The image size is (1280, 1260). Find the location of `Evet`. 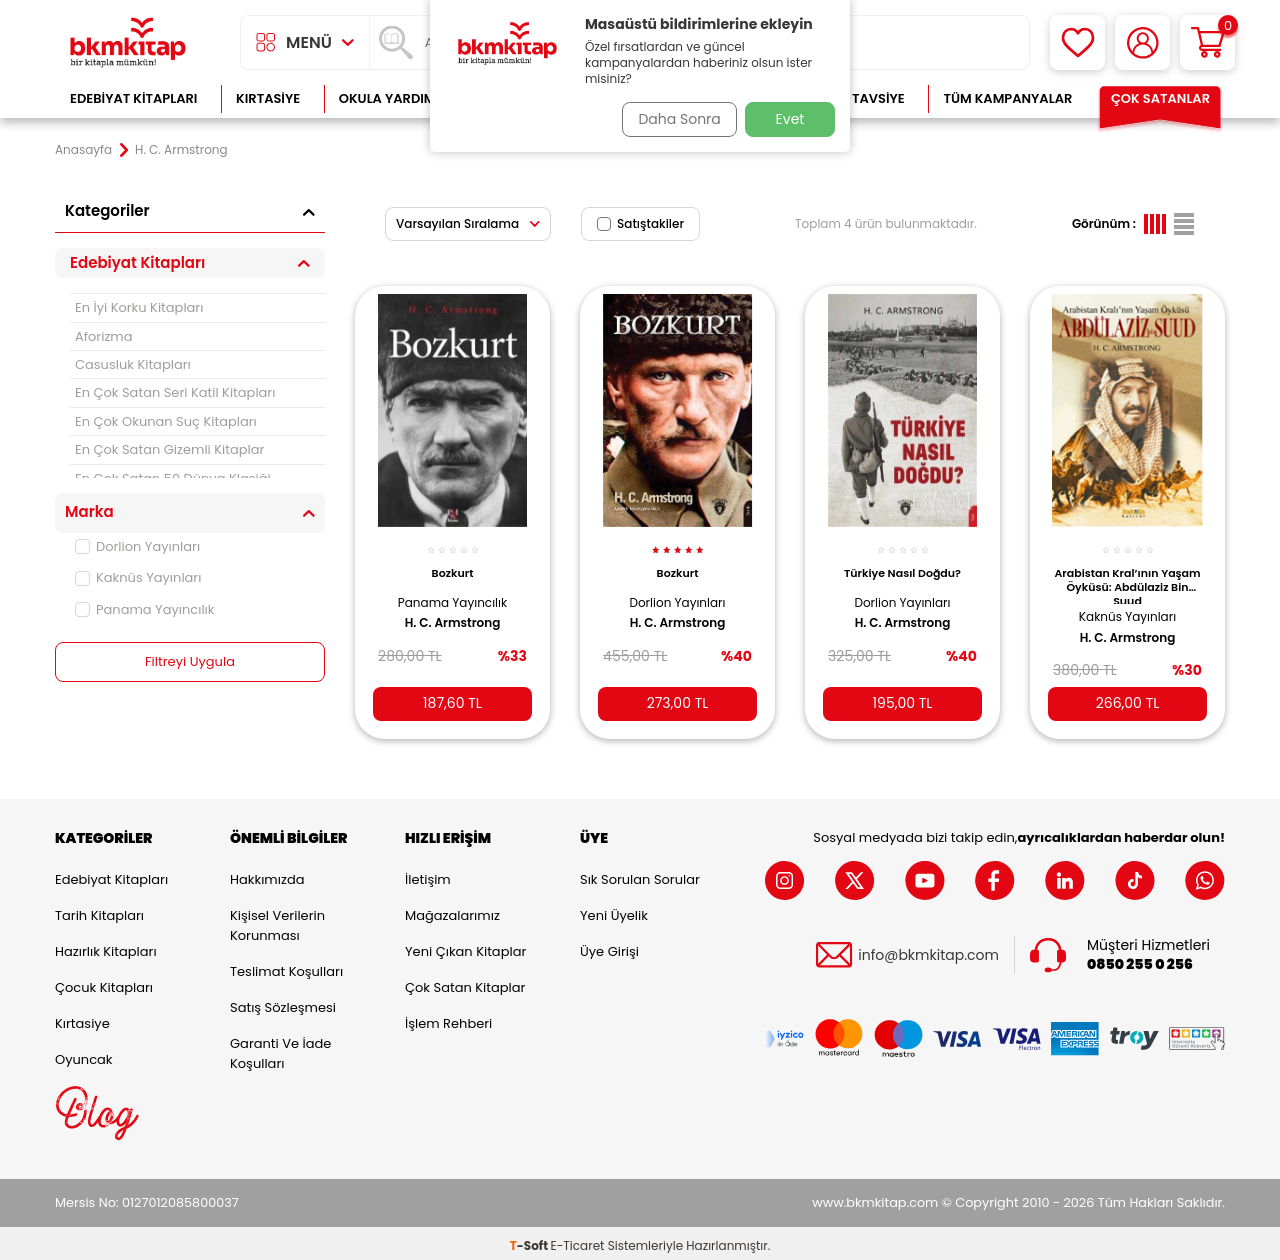

Evet is located at coordinates (790, 119).